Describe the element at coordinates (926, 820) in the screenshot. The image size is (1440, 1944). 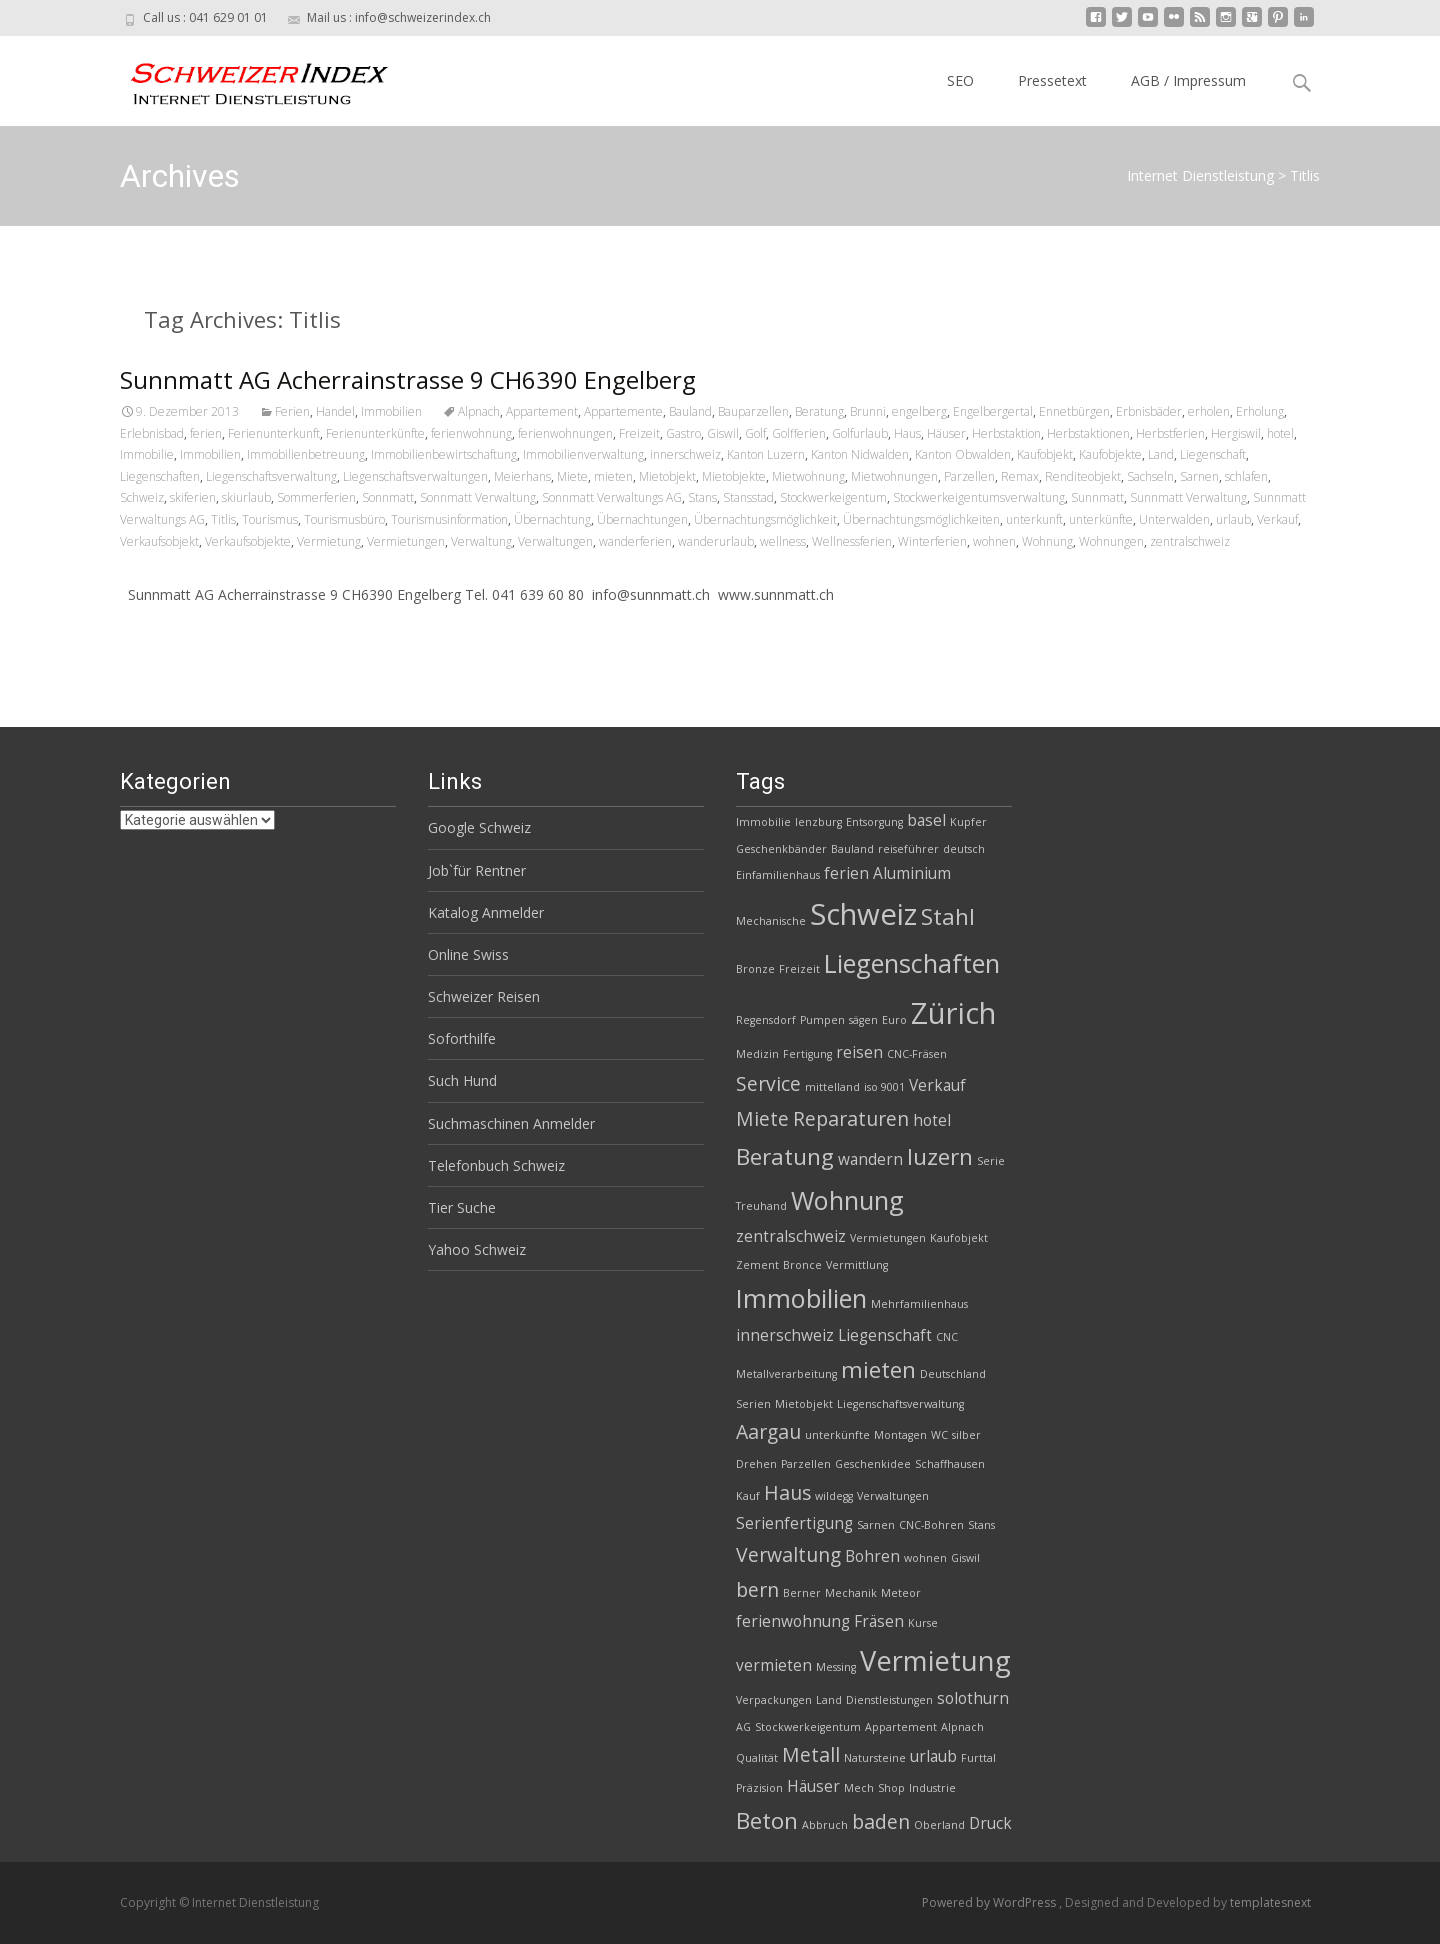
I see `basel [basel (3 Einträge)]` at that location.